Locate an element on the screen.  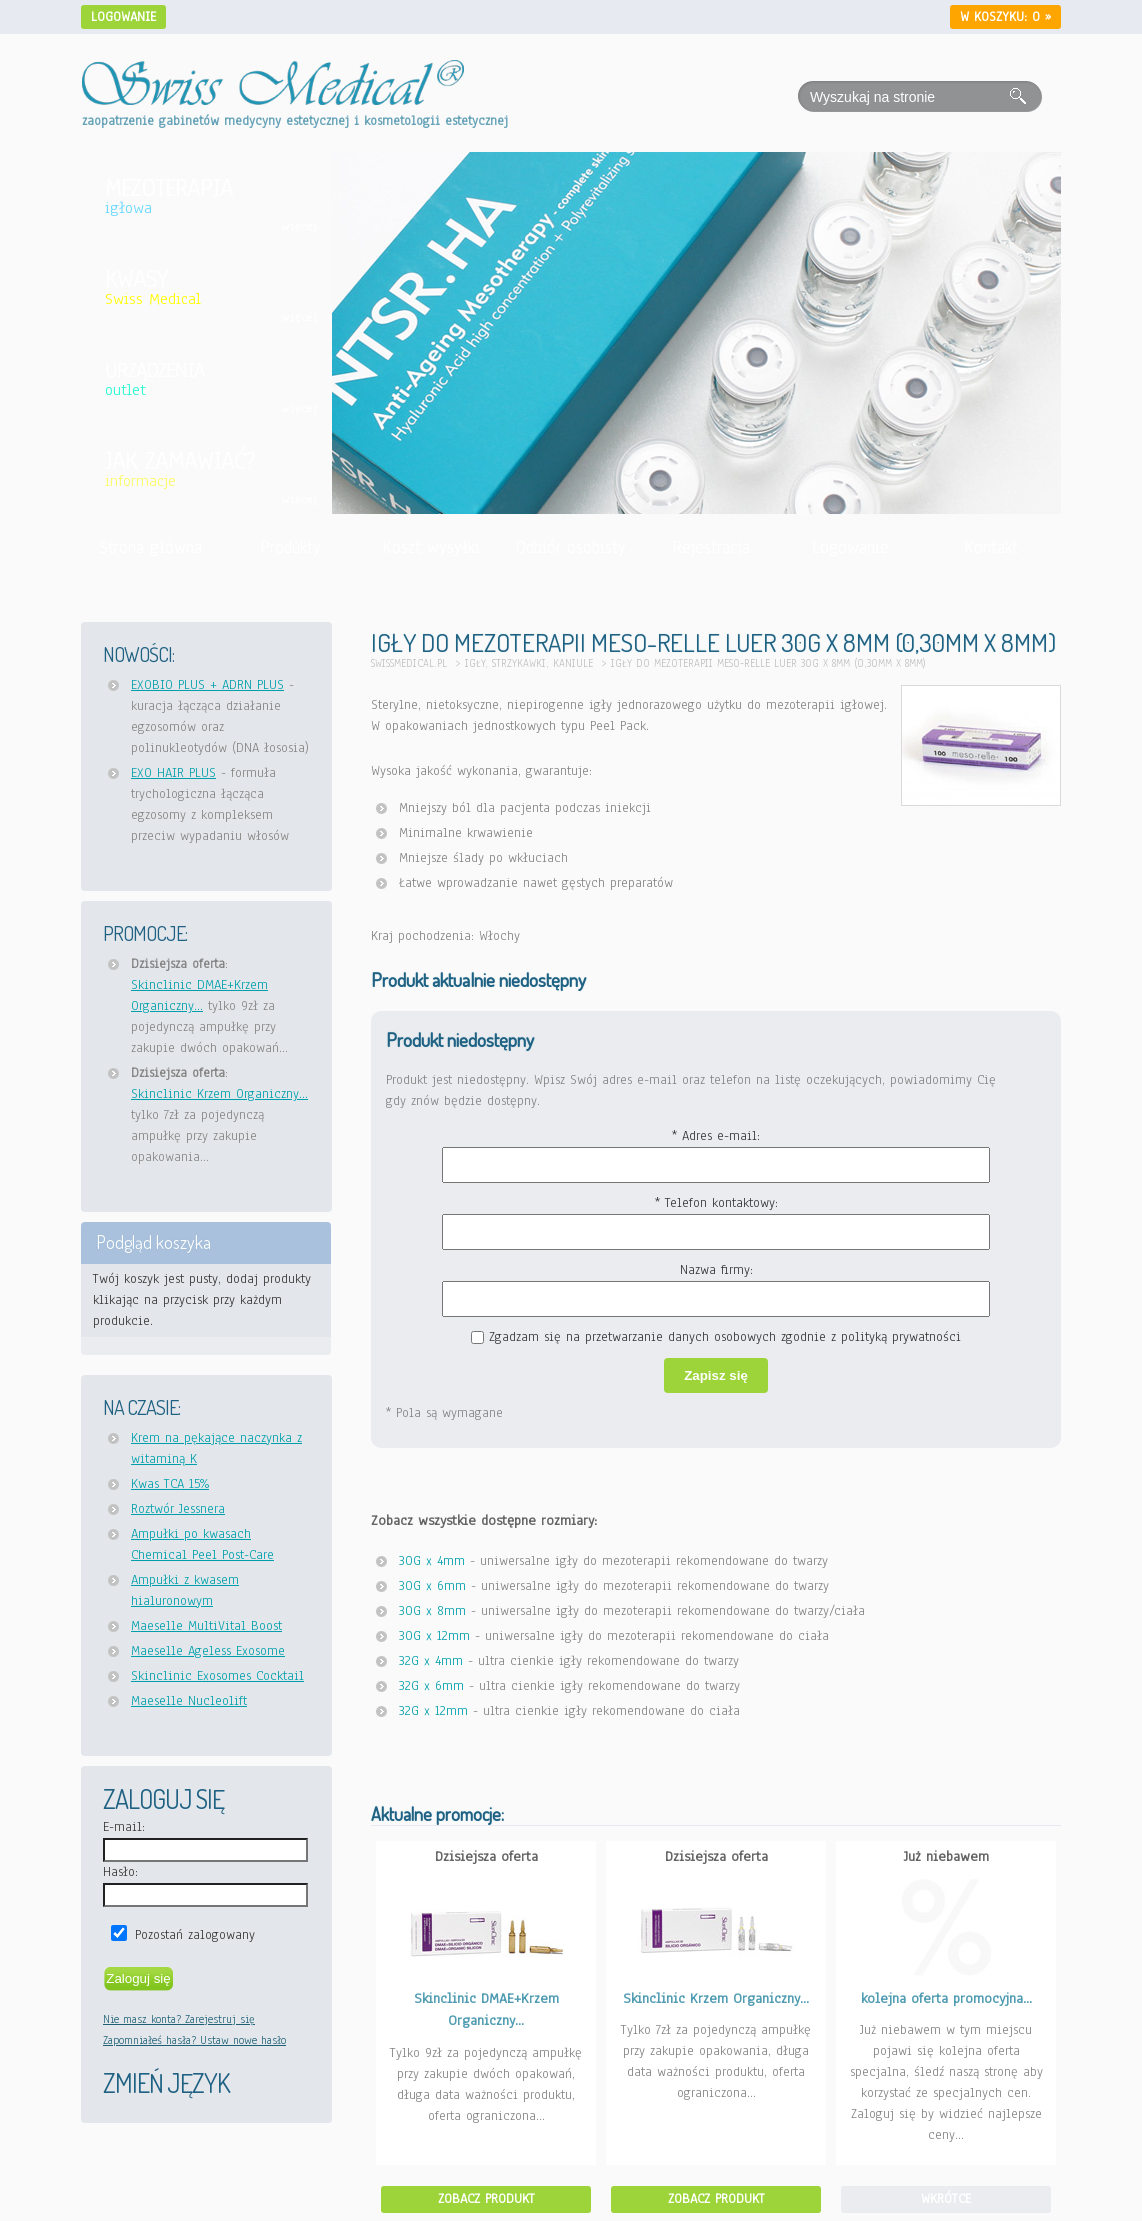
Hasło: is located at coordinates (120, 1872).